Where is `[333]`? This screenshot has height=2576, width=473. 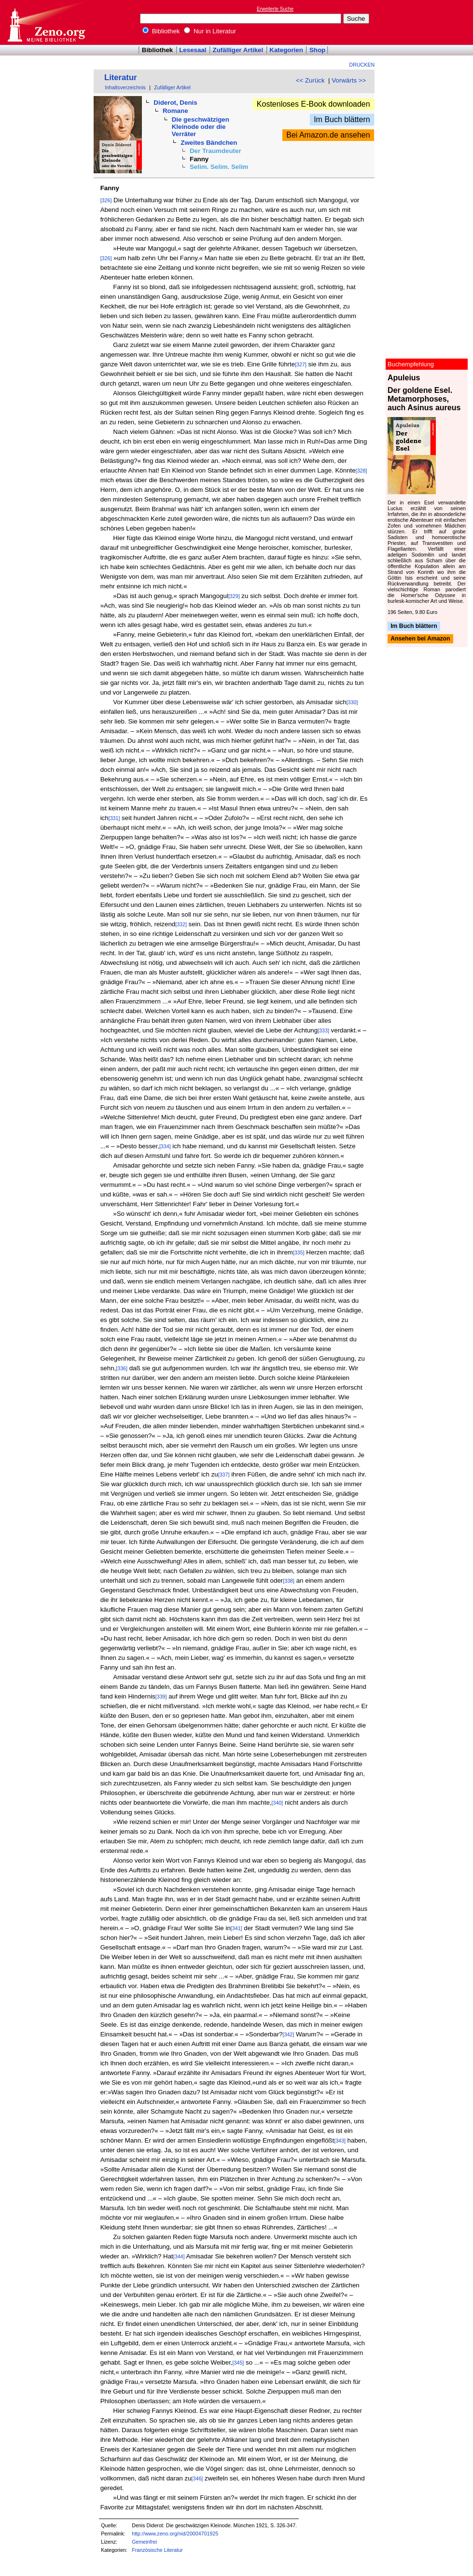
[333] is located at coordinates (323, 1030).